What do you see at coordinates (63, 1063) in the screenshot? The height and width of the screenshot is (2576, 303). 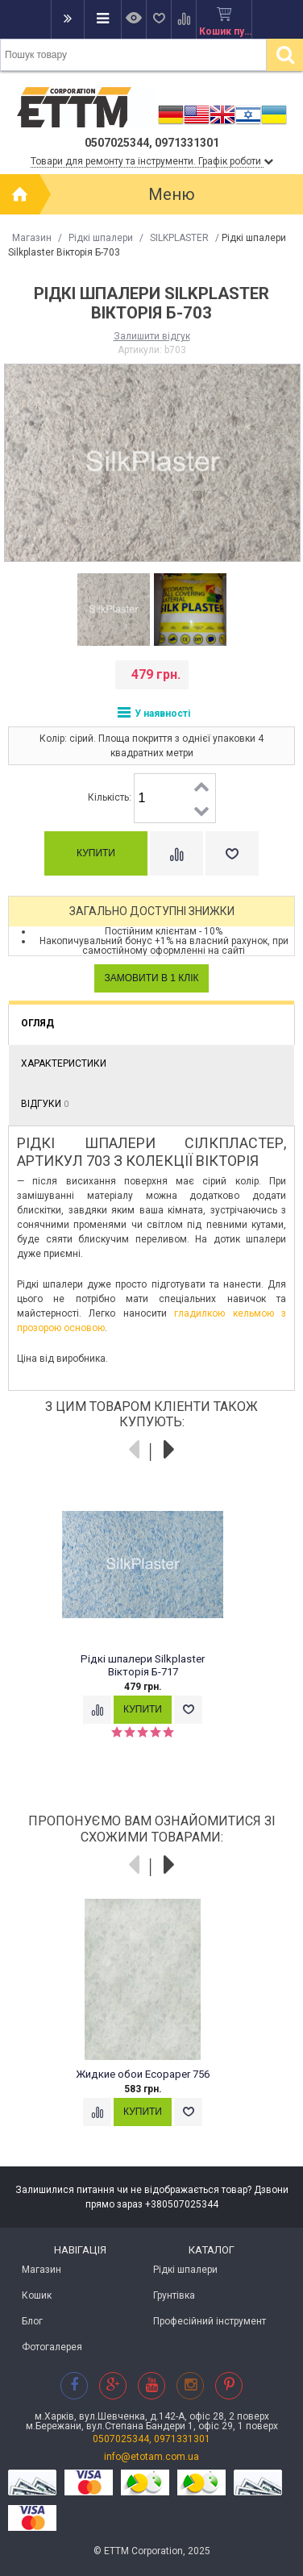 I see `Характеристики` at bounding box center [63, 1063].